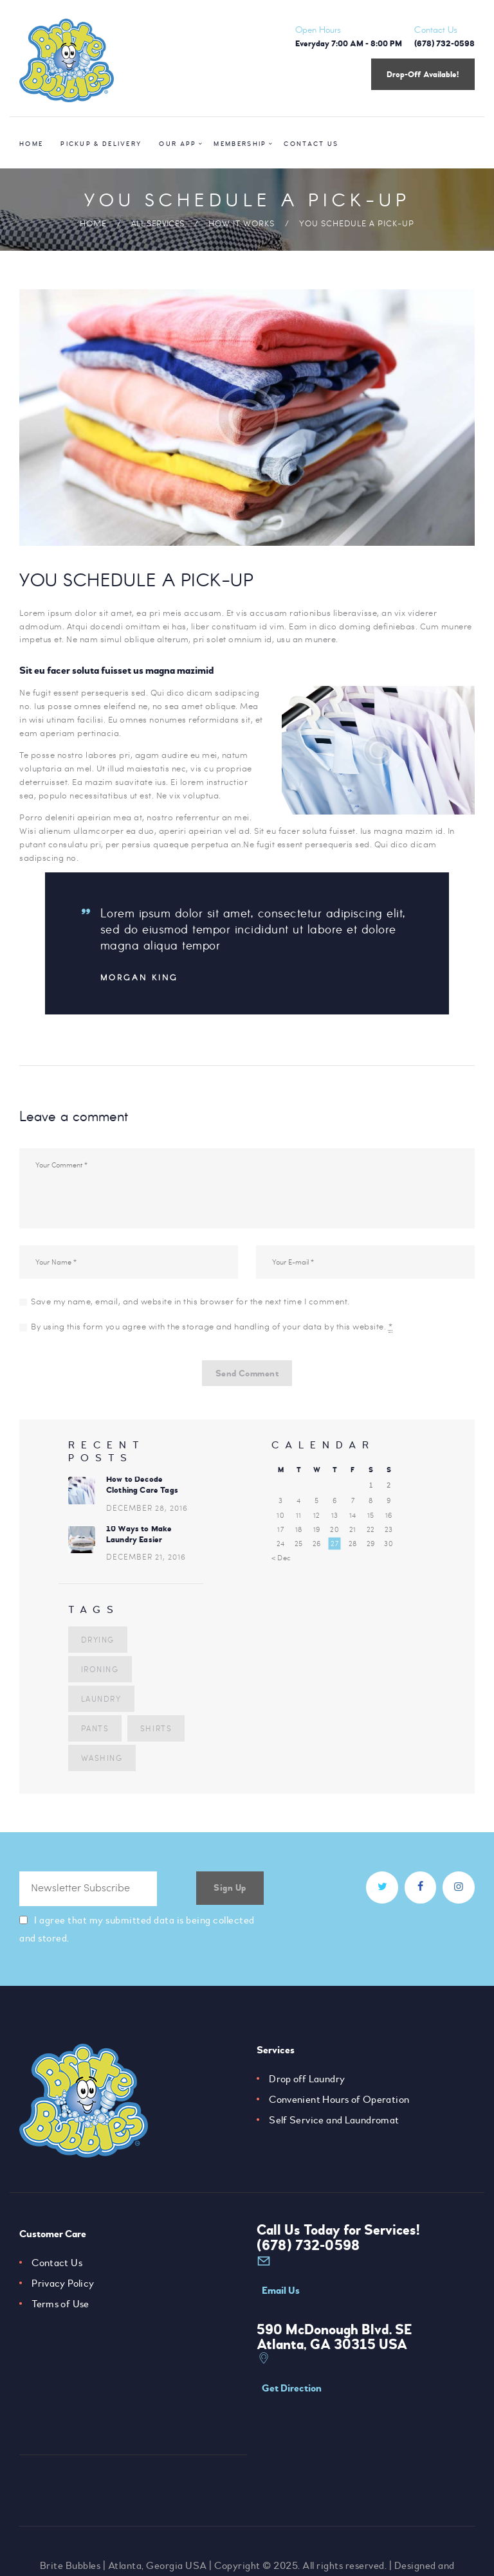 The height and width of the screenshot is (2576, 494). Describe the element at coordinates (57, 2266) in the screenshot. I see `Contact Us` at that location.